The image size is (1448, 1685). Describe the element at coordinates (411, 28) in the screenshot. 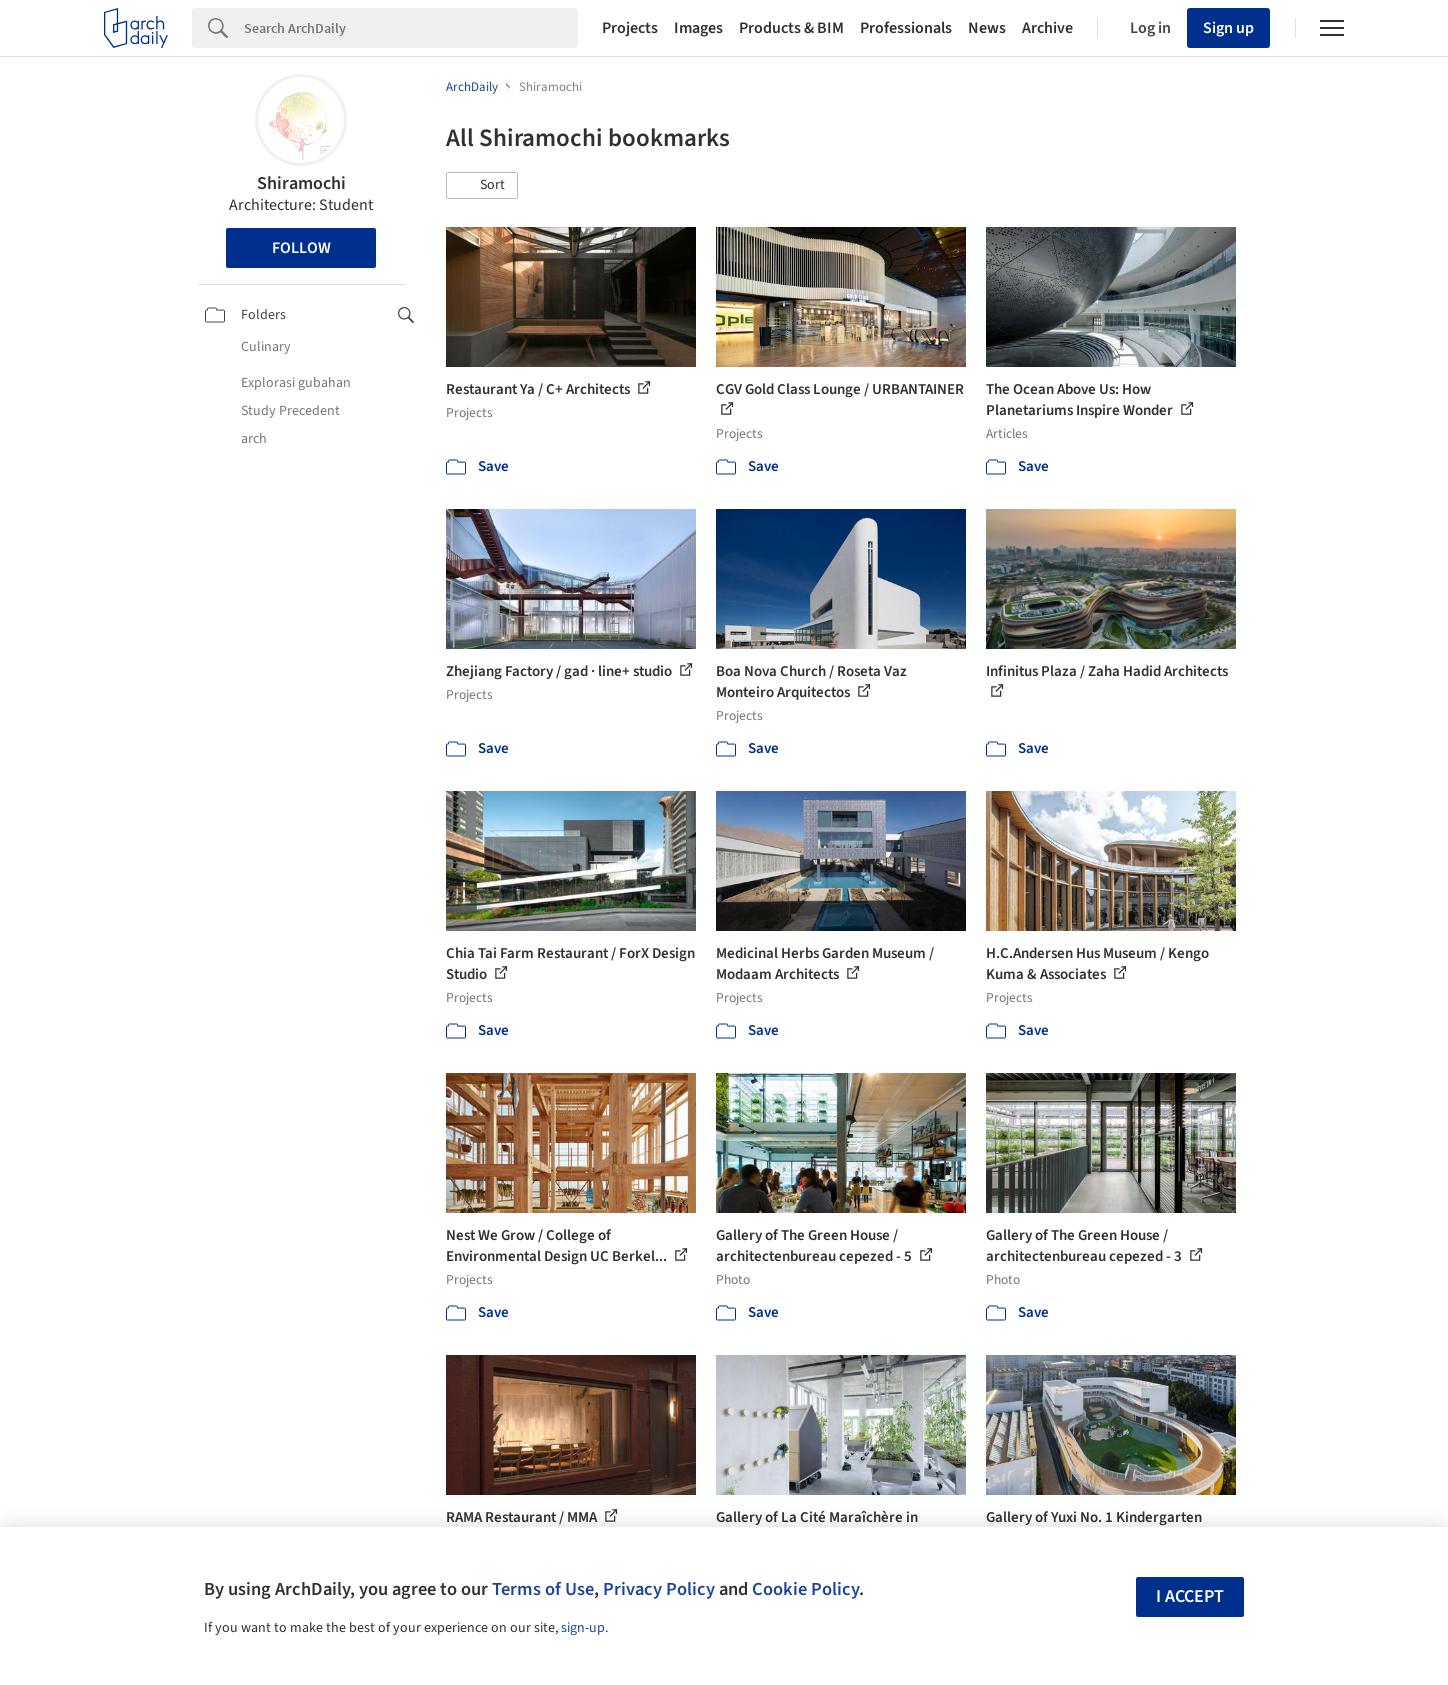

I see `[Search]` at that location.